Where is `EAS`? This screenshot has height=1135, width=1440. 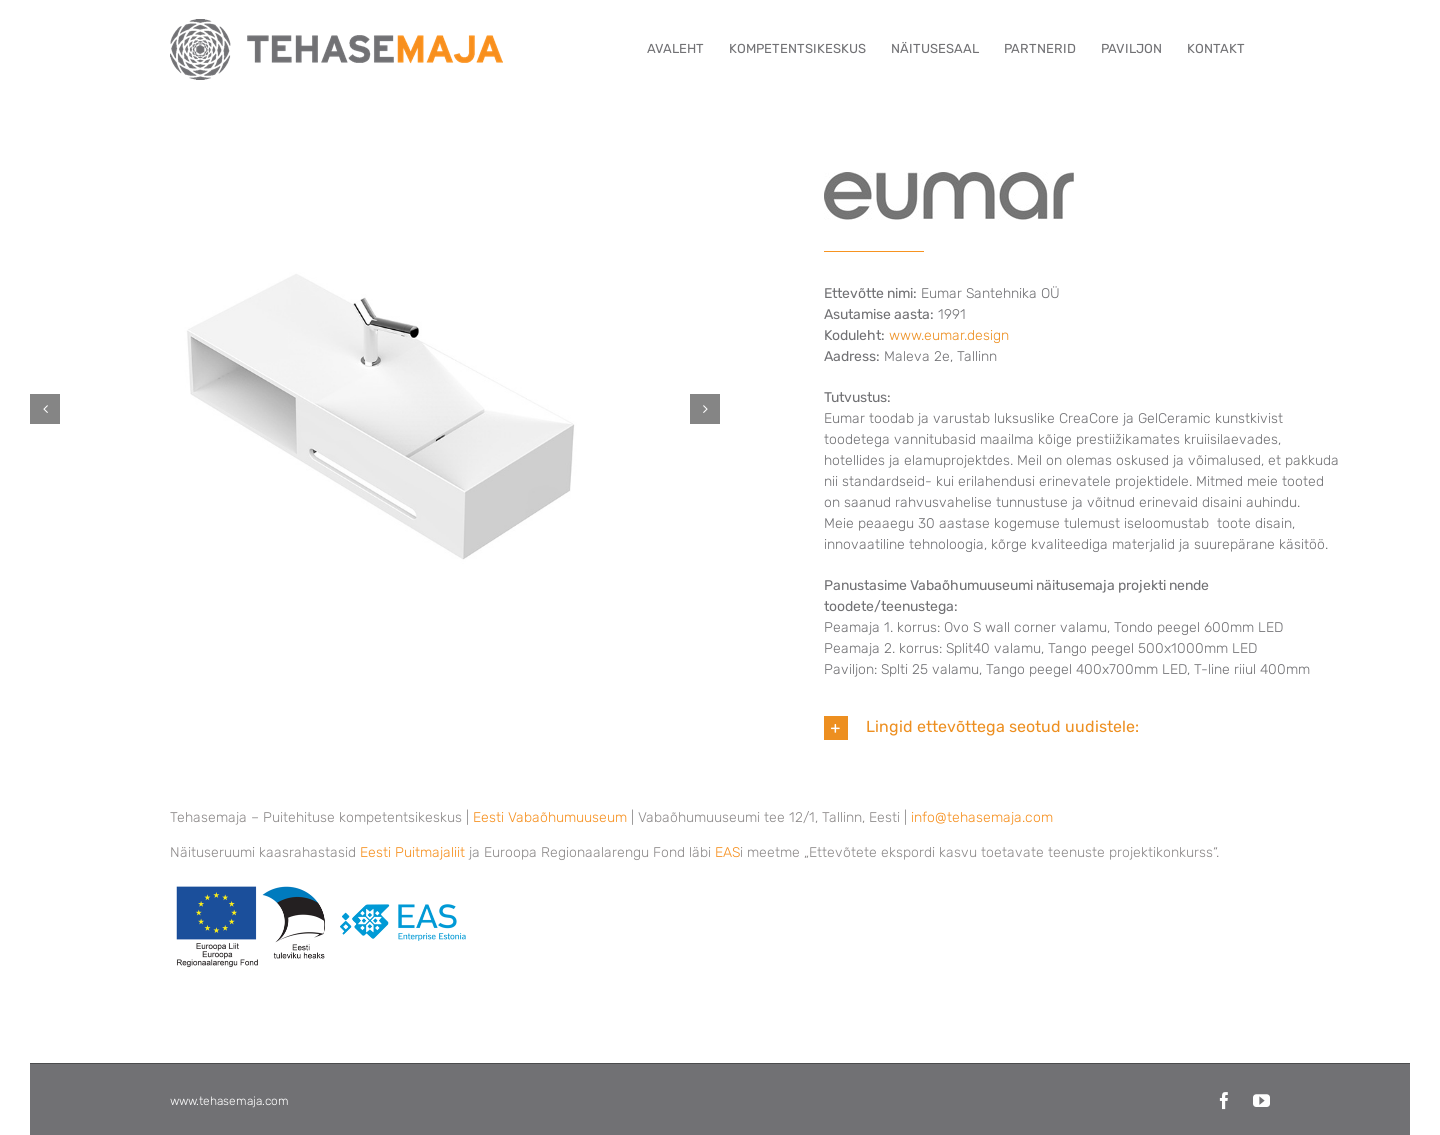 EAS is located at coordinates (727, 852).